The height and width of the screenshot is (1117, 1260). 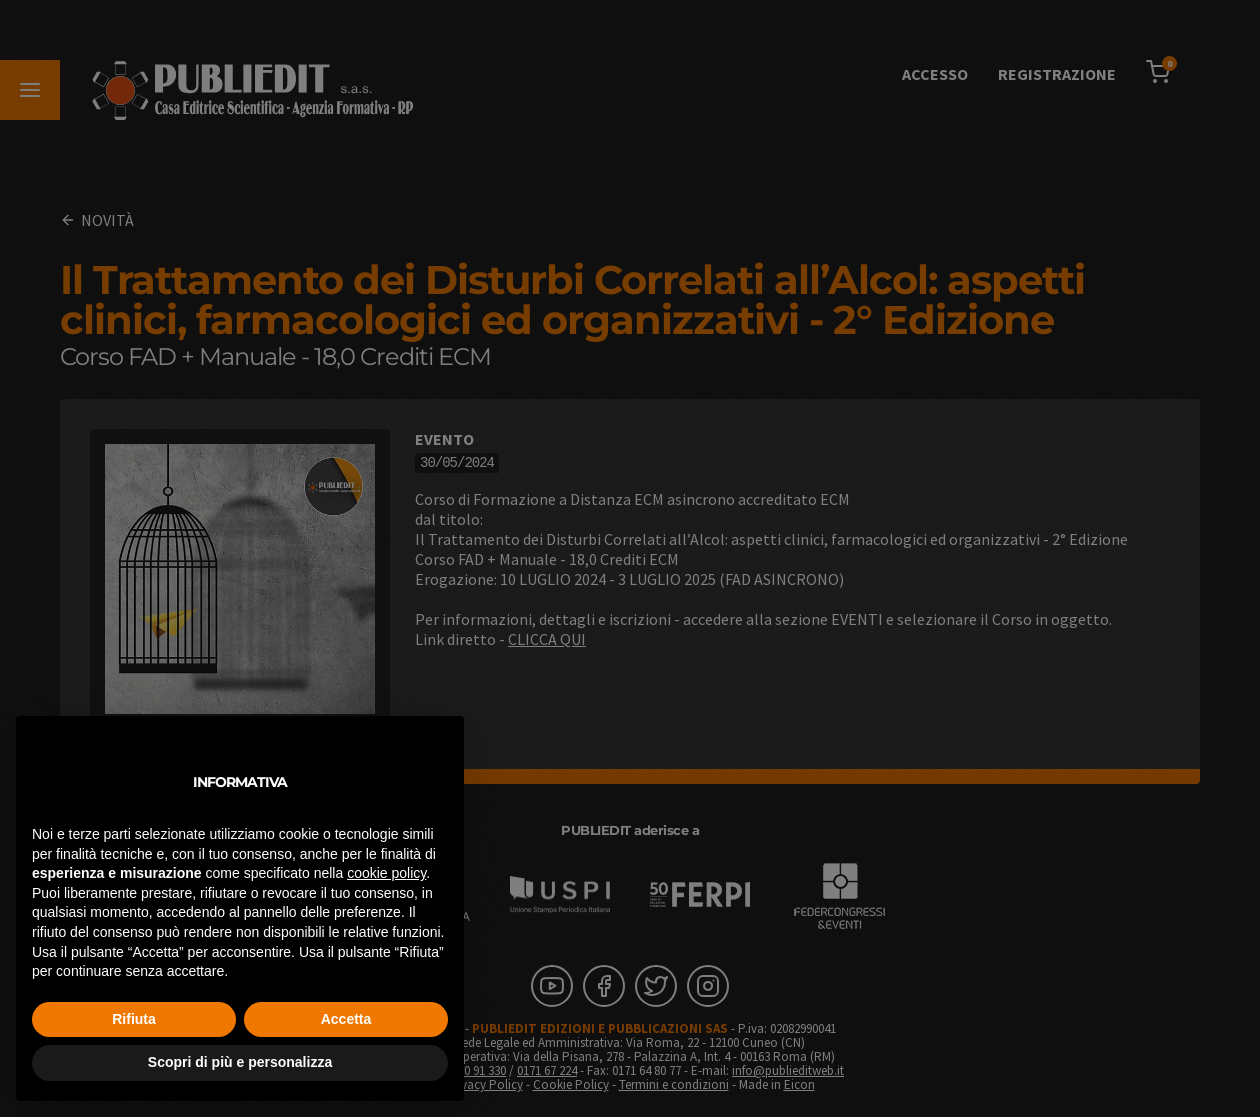 What do you see at coordinates (386, 873) in the screenshot?
I see `cookie policy [button]` at bounding box center [386, 873].